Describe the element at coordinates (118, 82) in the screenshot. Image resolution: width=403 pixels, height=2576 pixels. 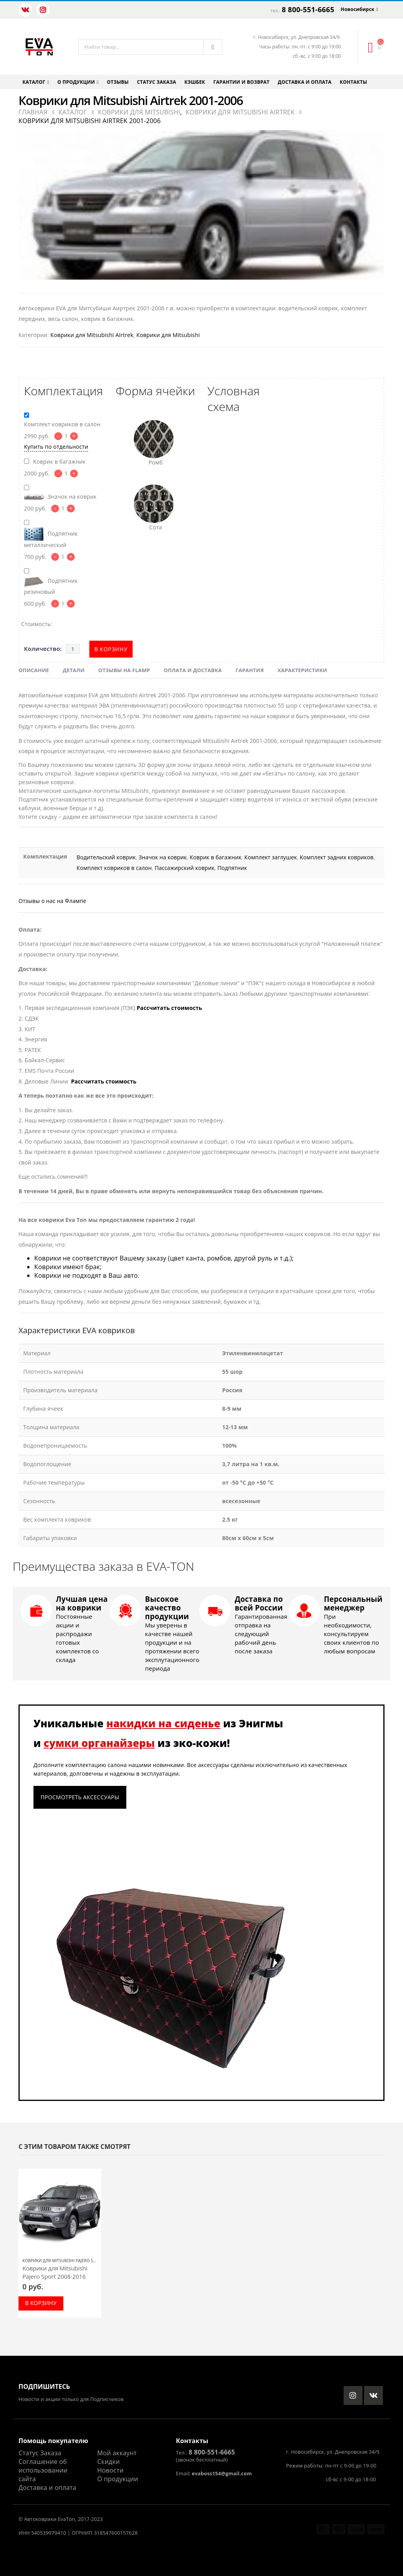
I see `Отзывы` at that location.